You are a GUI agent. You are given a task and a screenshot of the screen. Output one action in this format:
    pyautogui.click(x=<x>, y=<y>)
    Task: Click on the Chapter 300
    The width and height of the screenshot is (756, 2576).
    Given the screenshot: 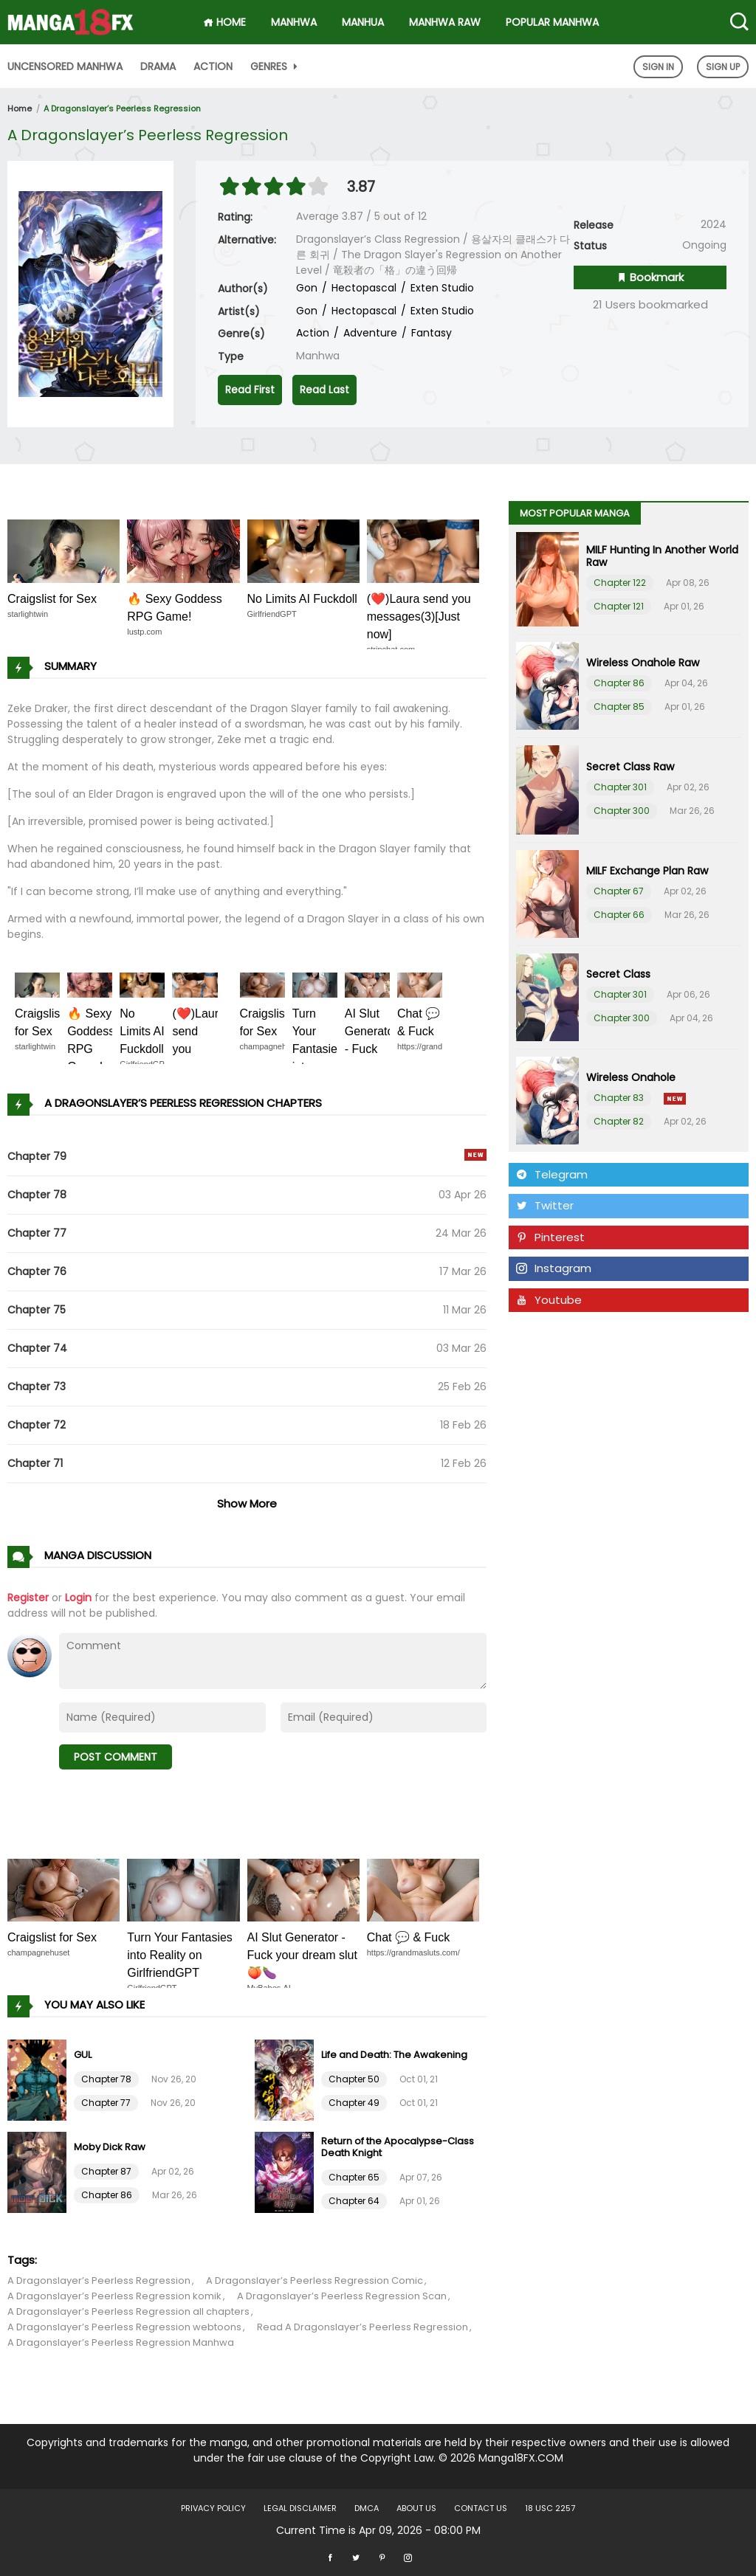 What is the action you would take?
    pyautogui.click(x=622, y=810)
    